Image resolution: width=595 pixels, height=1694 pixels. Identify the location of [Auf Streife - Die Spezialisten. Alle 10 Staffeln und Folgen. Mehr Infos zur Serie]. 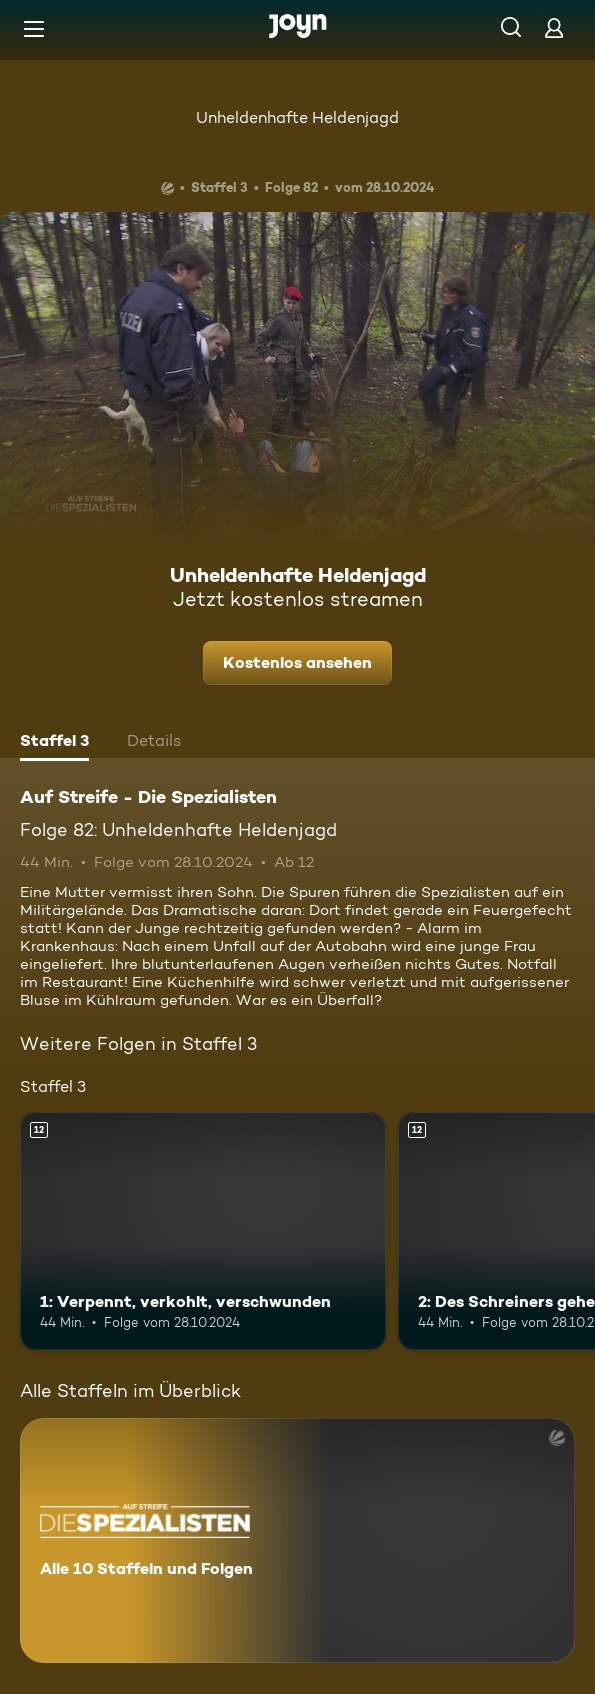
(297, 1540).